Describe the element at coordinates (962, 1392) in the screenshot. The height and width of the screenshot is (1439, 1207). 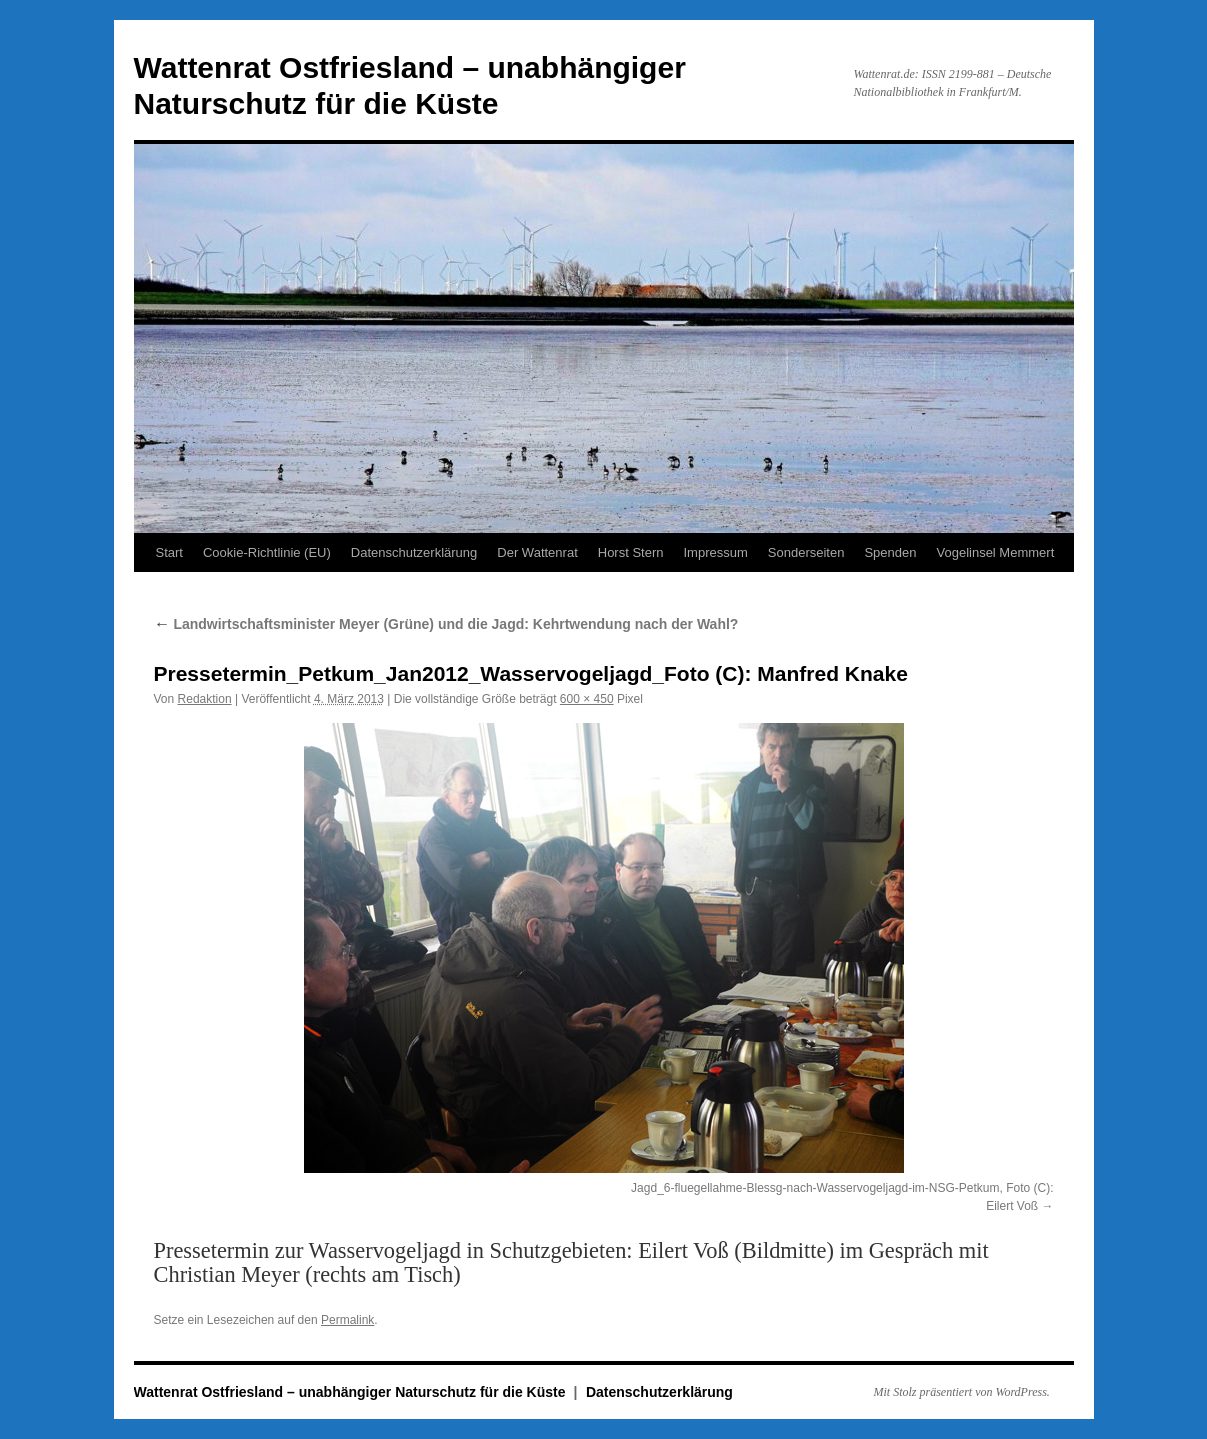
I see `Mit Stolz präsentiert von WordPress.` at that location.